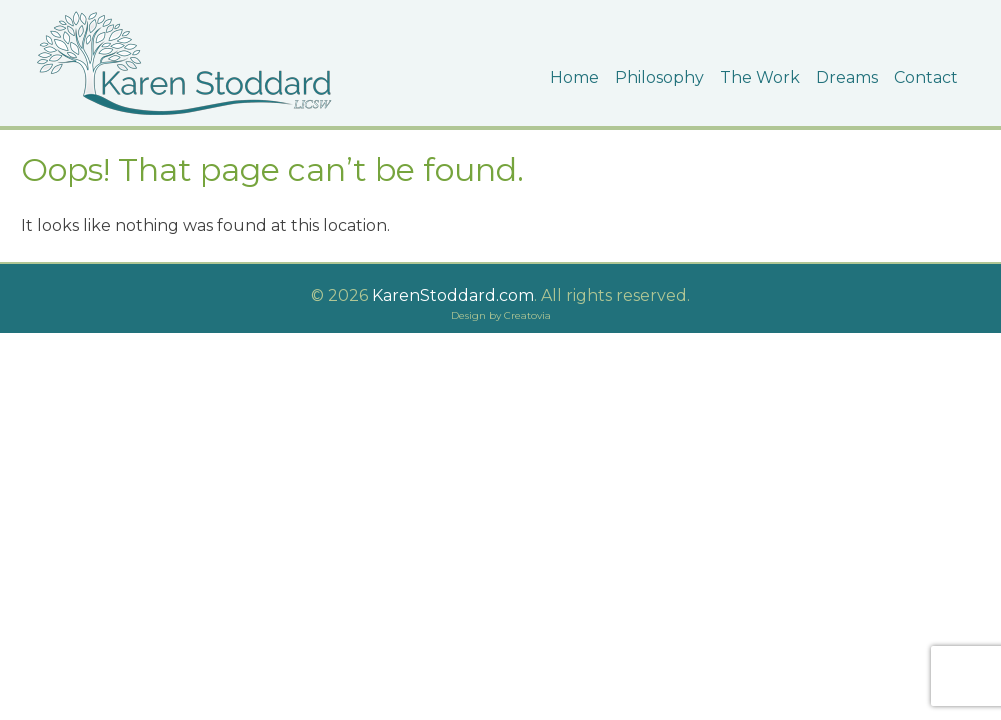 This screenshot has width=1001, height=720. I want to click on Contact, so click(926, 77).